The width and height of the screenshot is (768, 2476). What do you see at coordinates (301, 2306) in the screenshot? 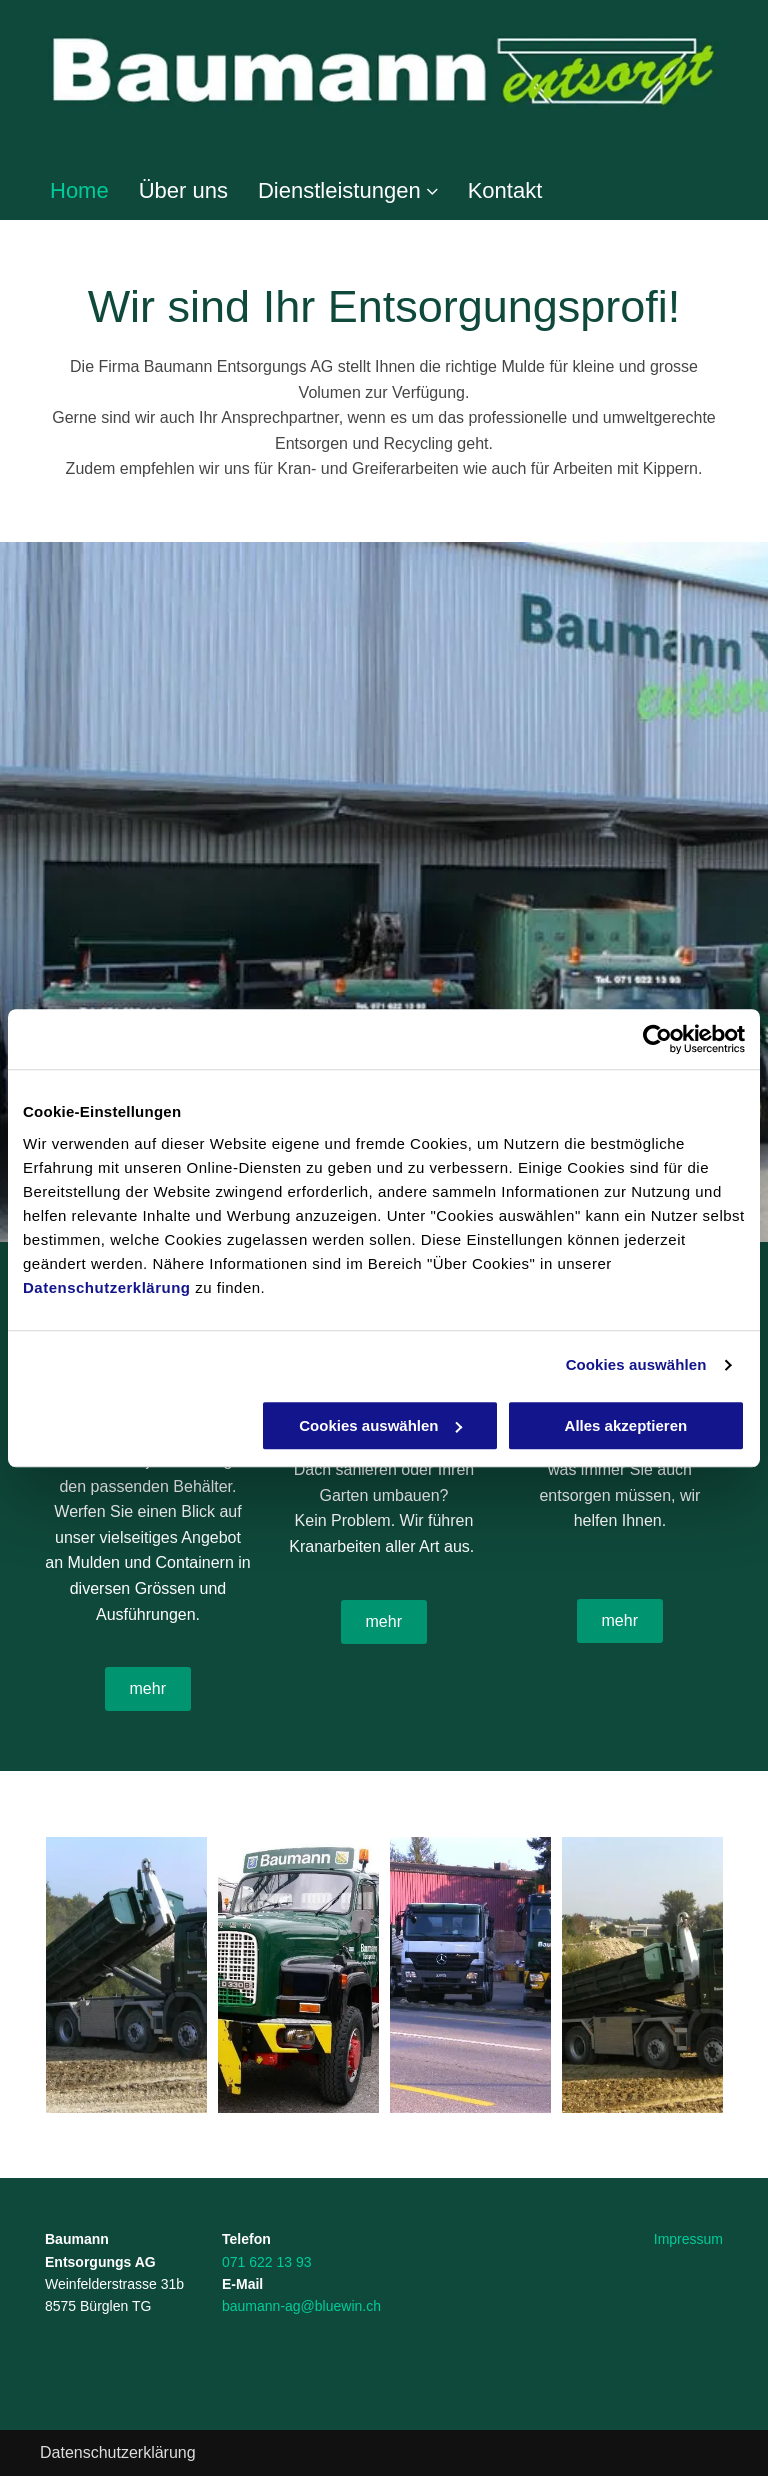
I see `baumann-ag@bluewin.ch` at bounding box center [301, 2306].